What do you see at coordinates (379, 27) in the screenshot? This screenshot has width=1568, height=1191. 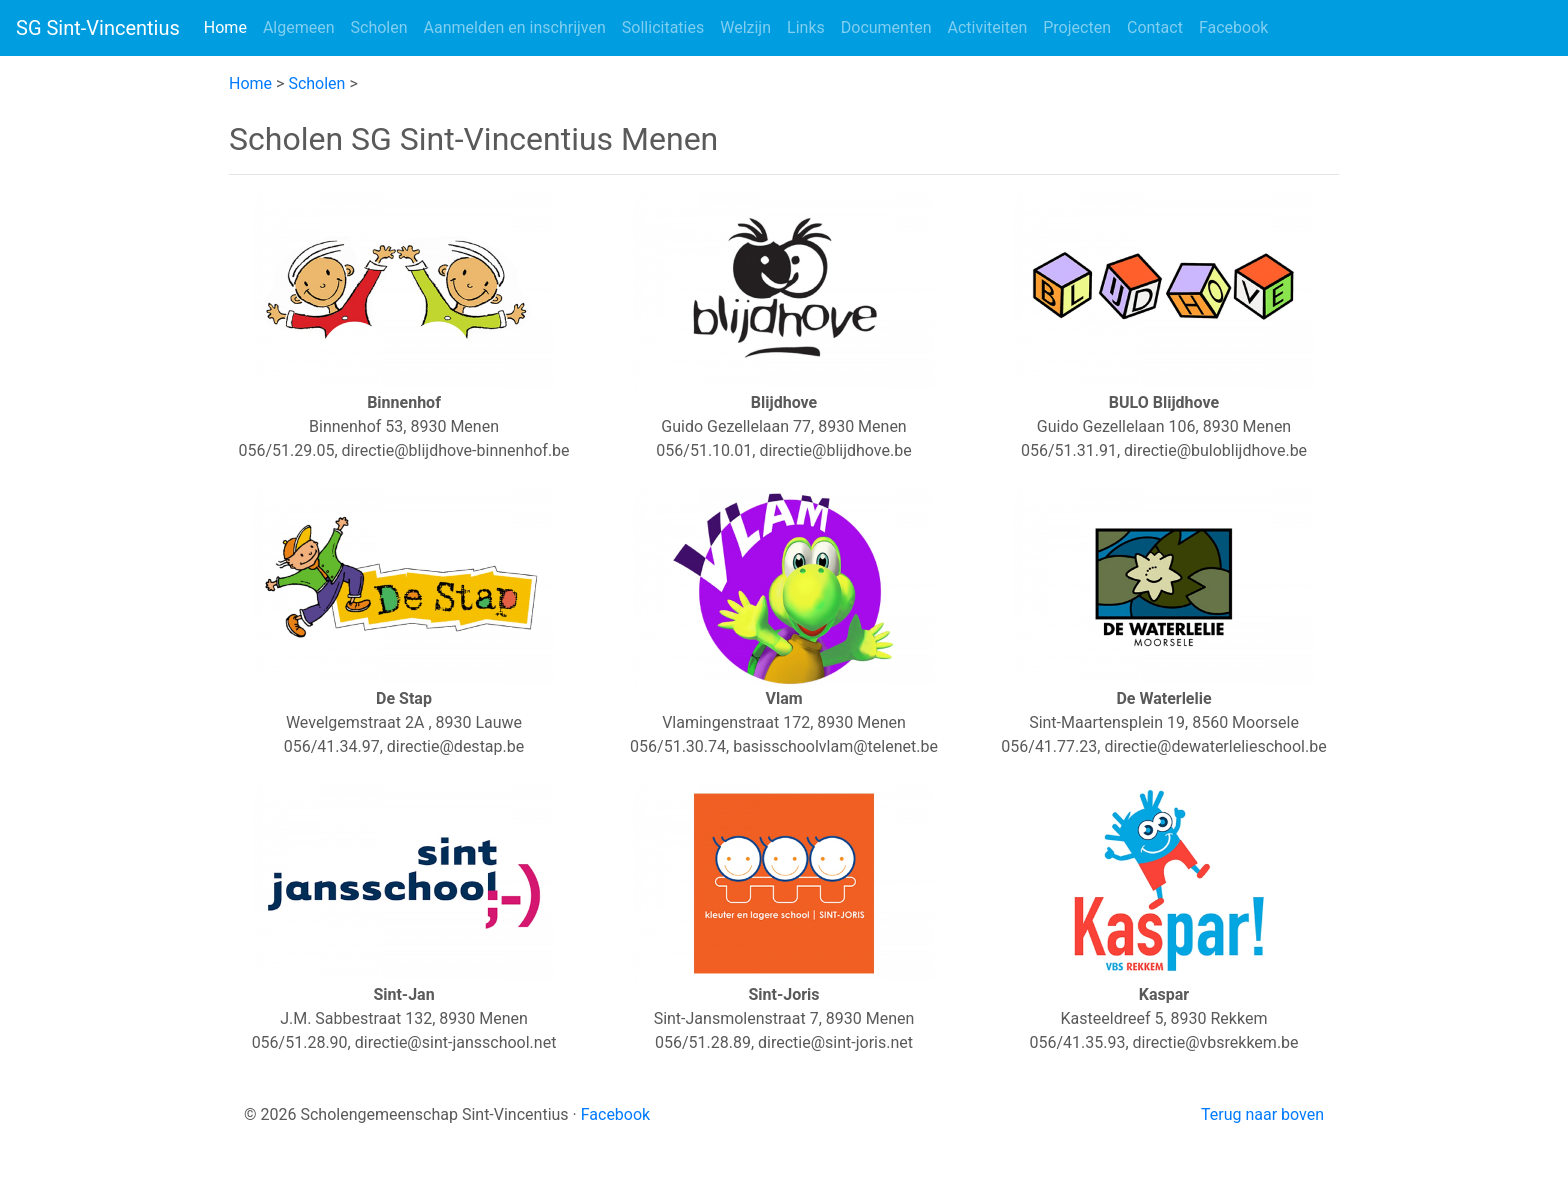 I see `Scholen` at bounding box center [379, 27].